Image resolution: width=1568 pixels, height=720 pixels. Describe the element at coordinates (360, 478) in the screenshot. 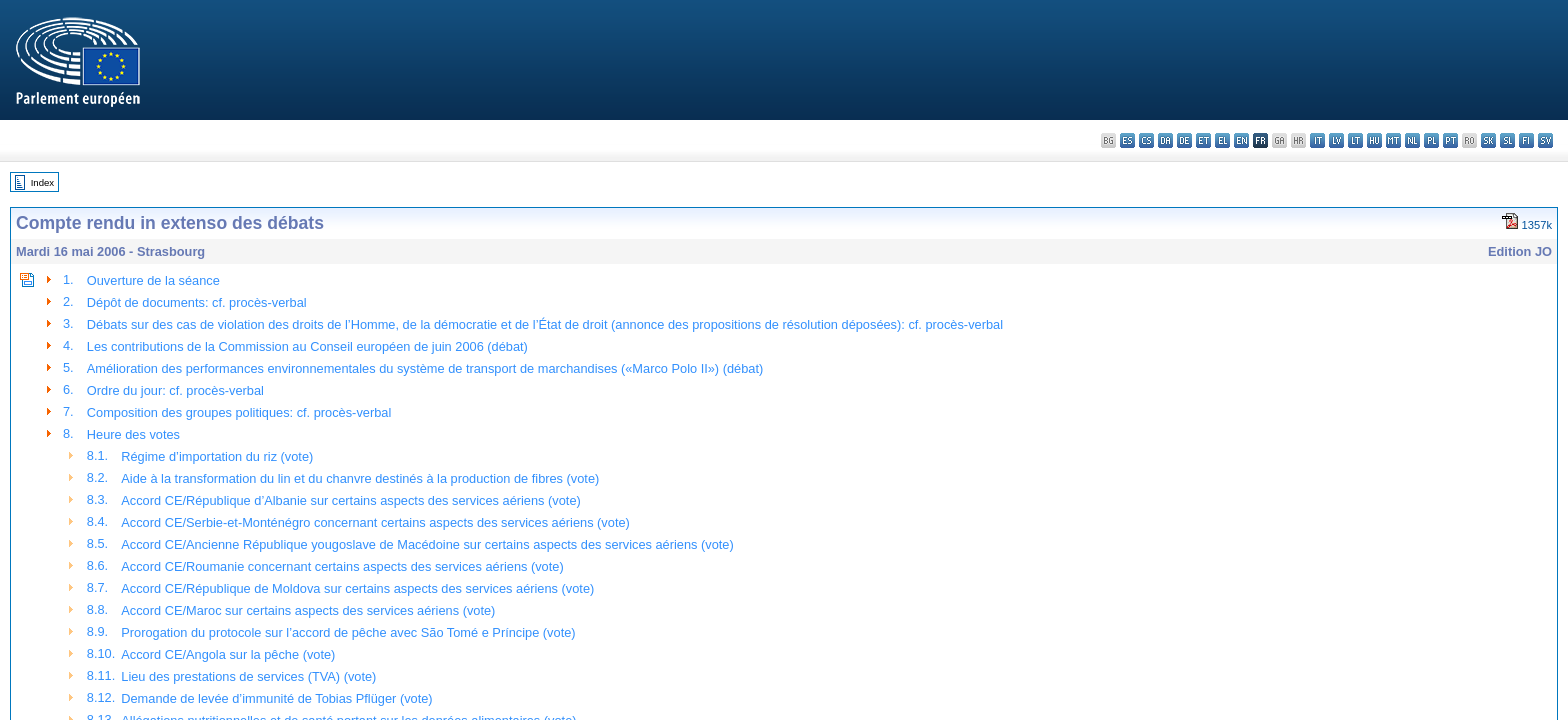

I see `Aide à la transformation du lin et du chanvre destinés à la production de fibres (vote)` at that location.